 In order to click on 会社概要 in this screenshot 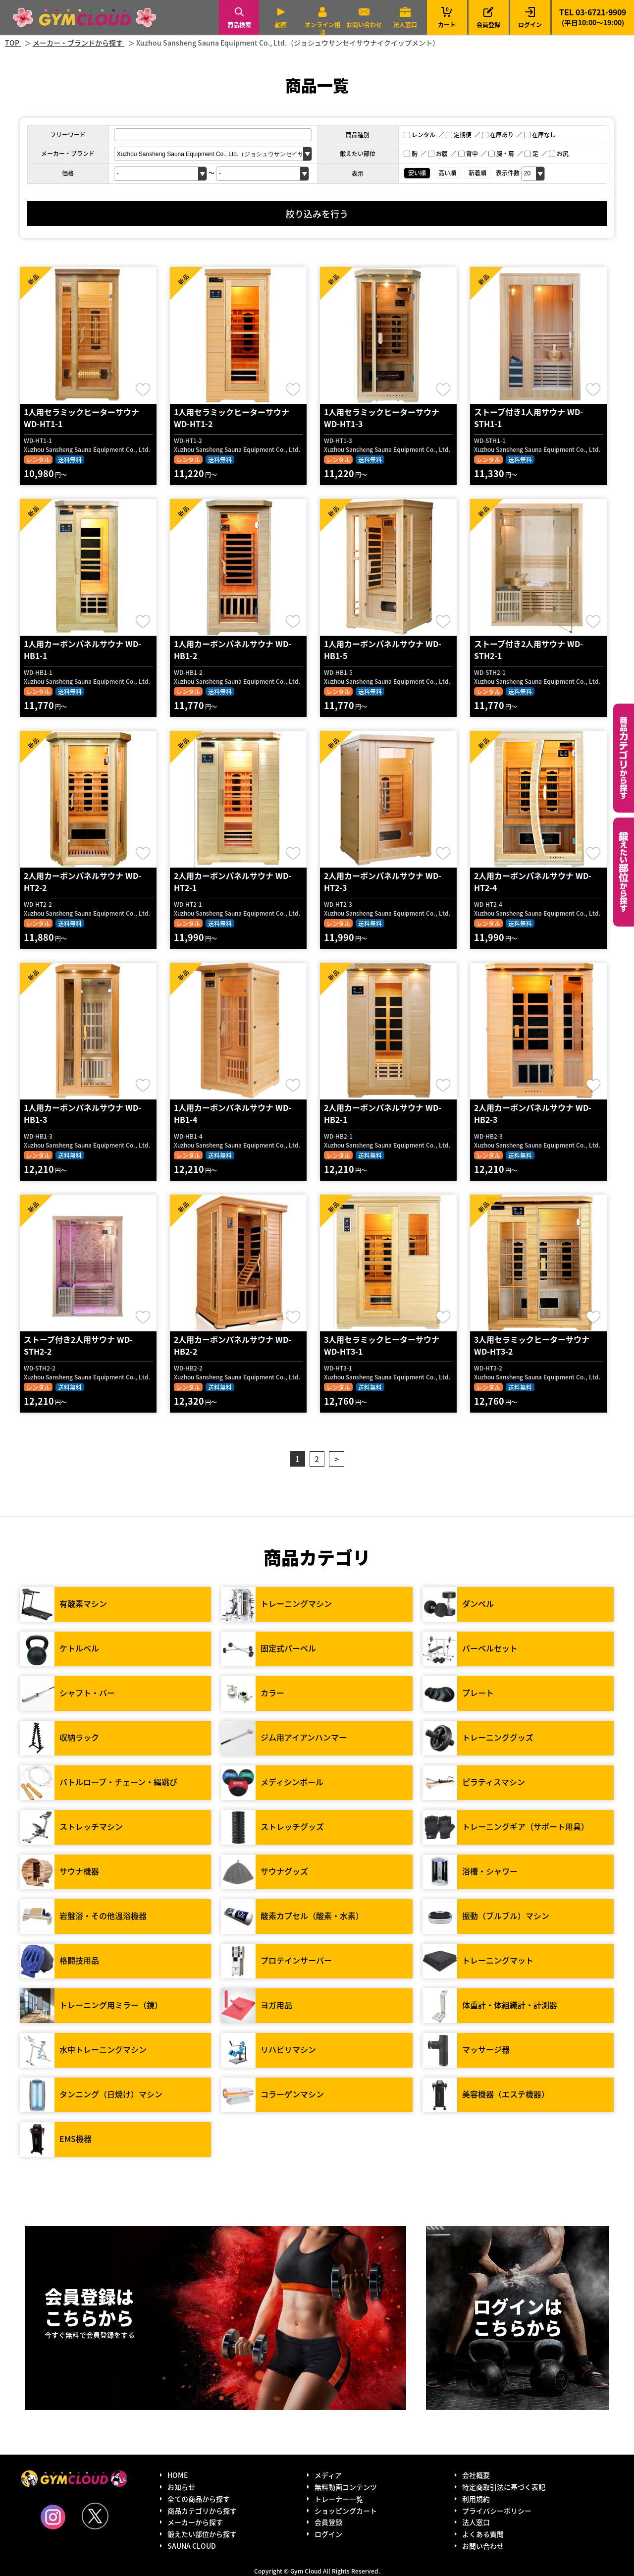, I will do `click(476, 2475)`.